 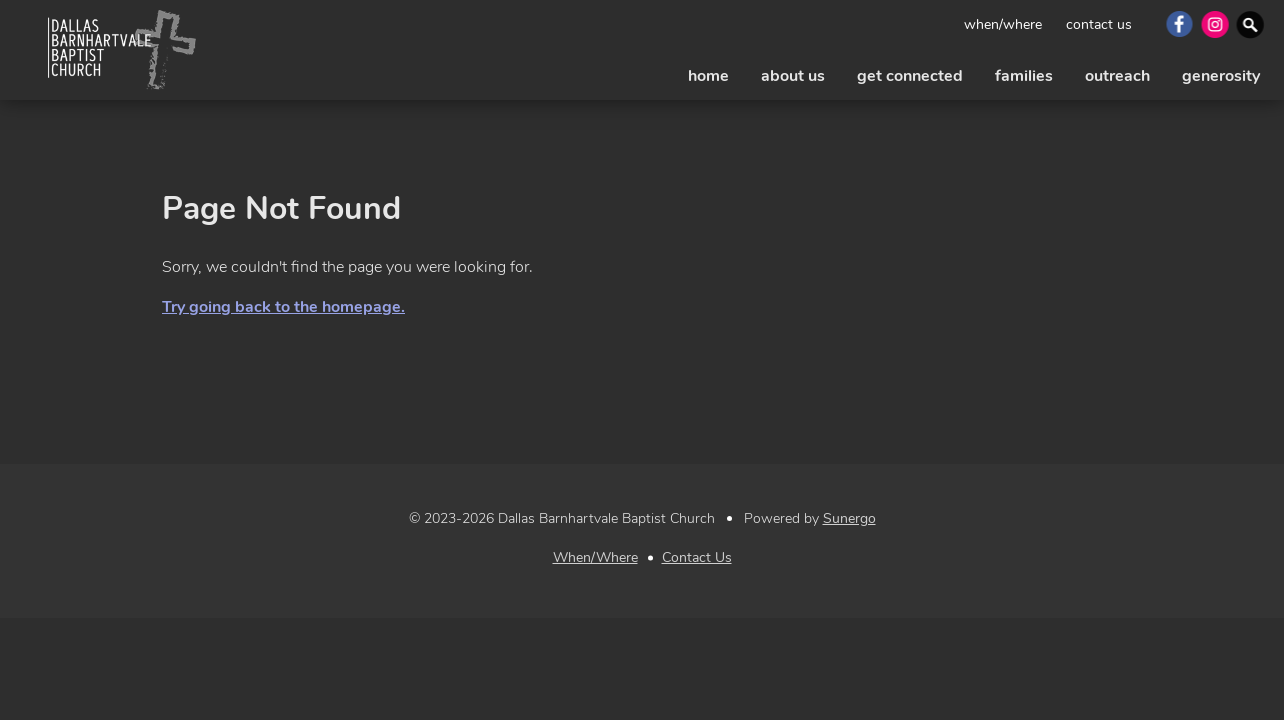 What do you see at coordinates (793, 76) in the screenshot?
I see `about us` at bounding box center [793, 76].